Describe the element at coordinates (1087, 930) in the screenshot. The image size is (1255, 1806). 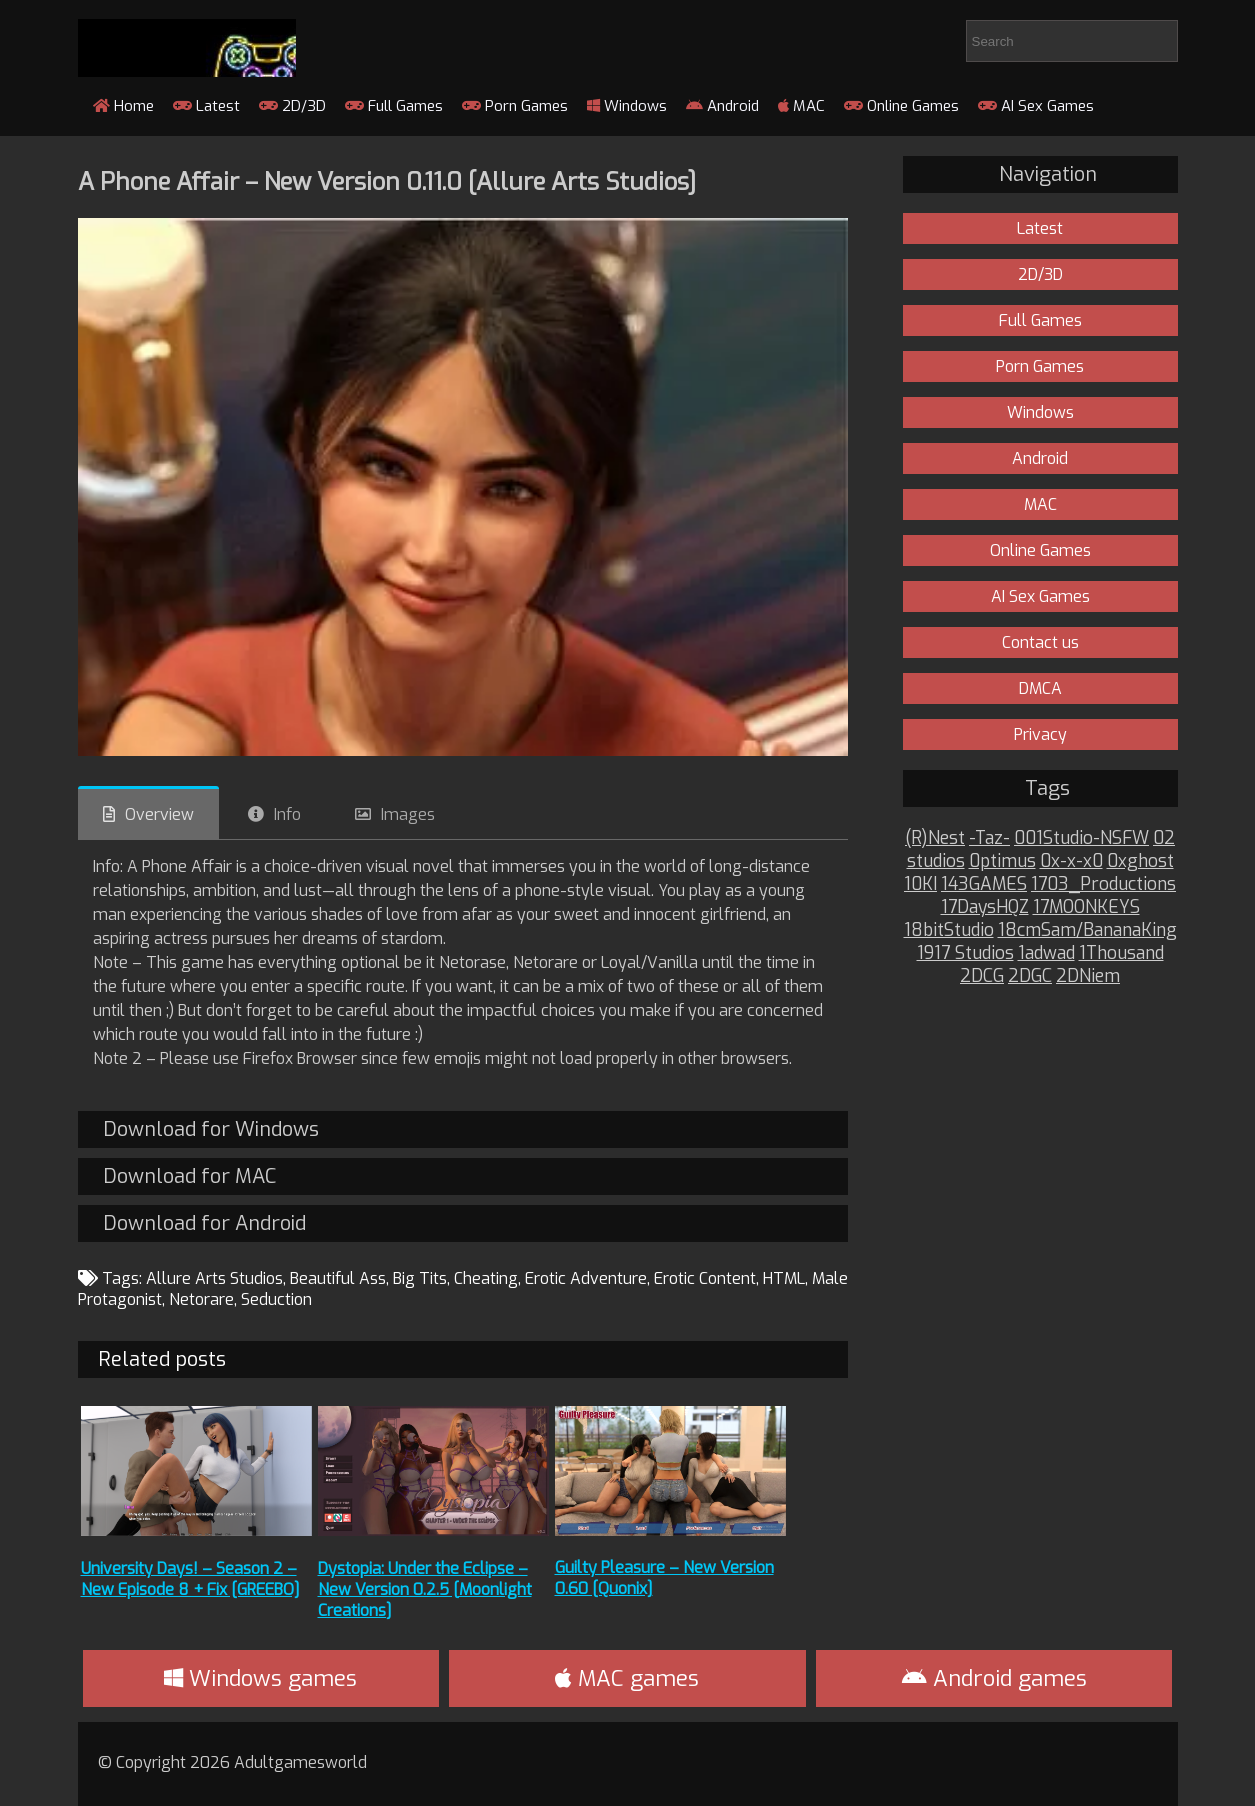
I see `18cmSam/BananaKing` at that location.